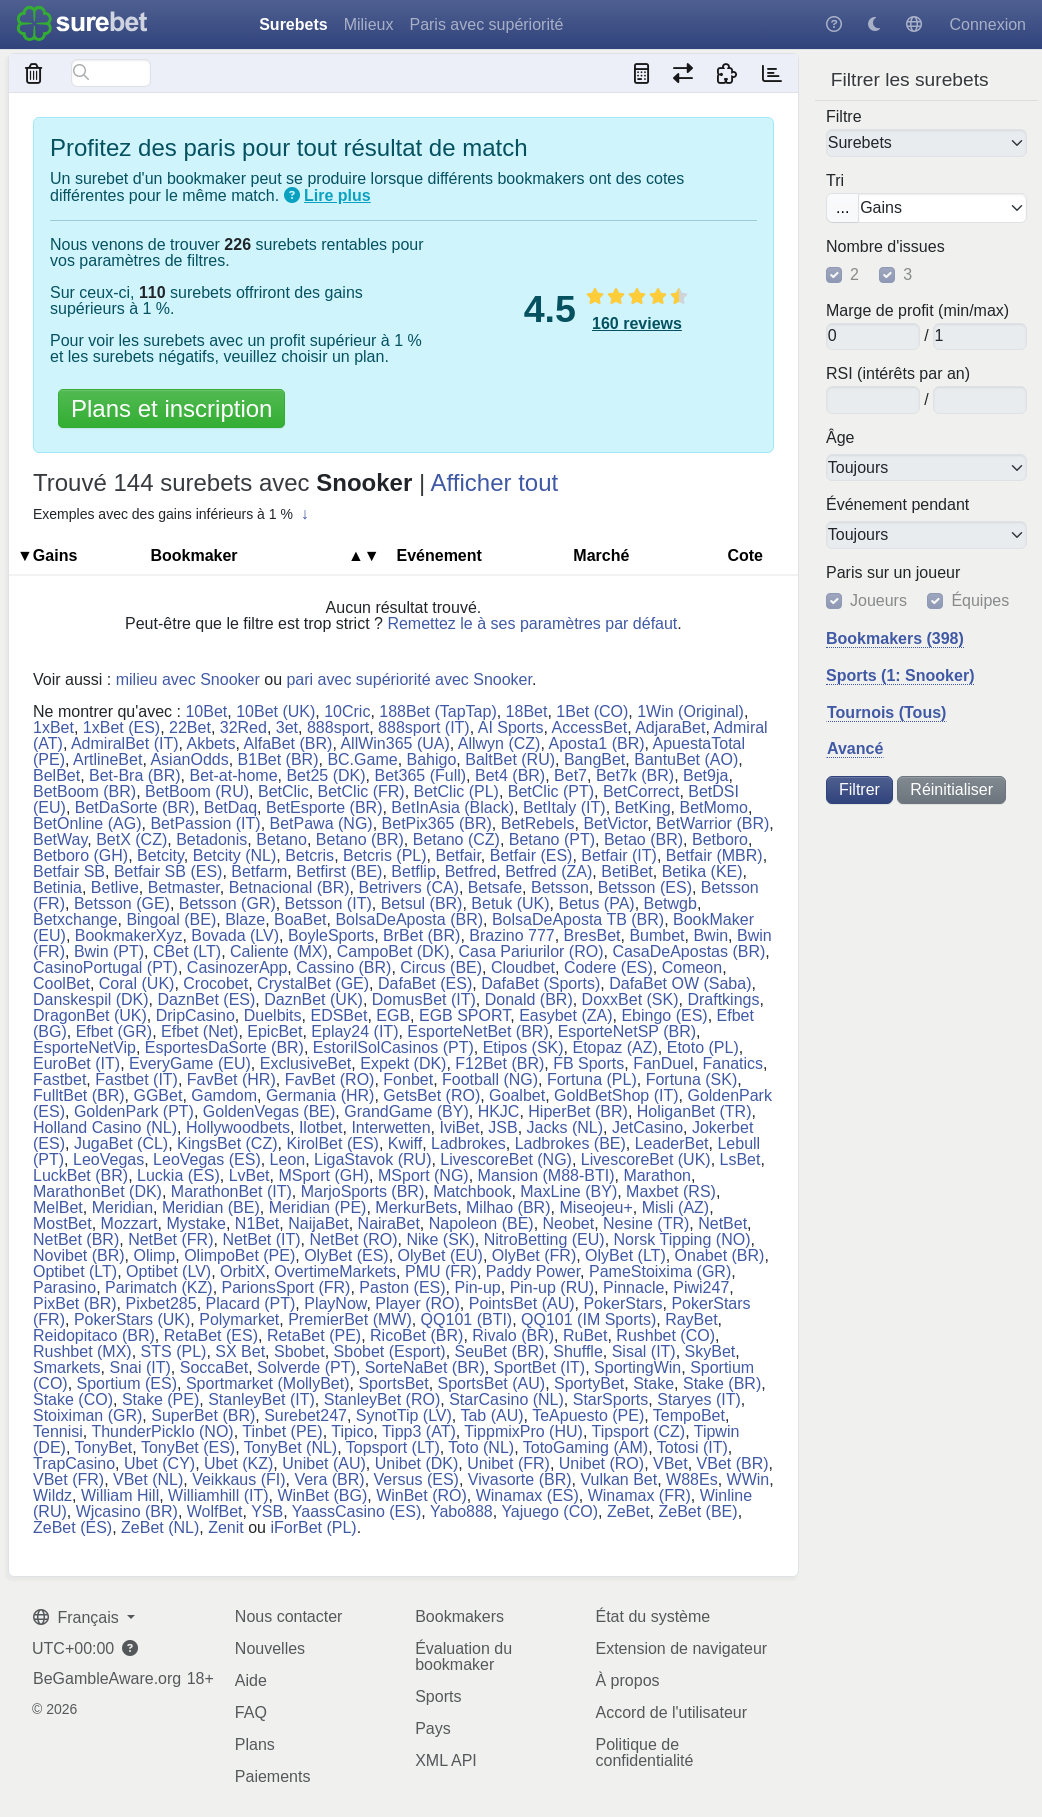 The image size is (1042, 1817). Describe the element at coordinates (239, 1255) in the screenshot. I see `OlimpoBet (PE)` at that location.